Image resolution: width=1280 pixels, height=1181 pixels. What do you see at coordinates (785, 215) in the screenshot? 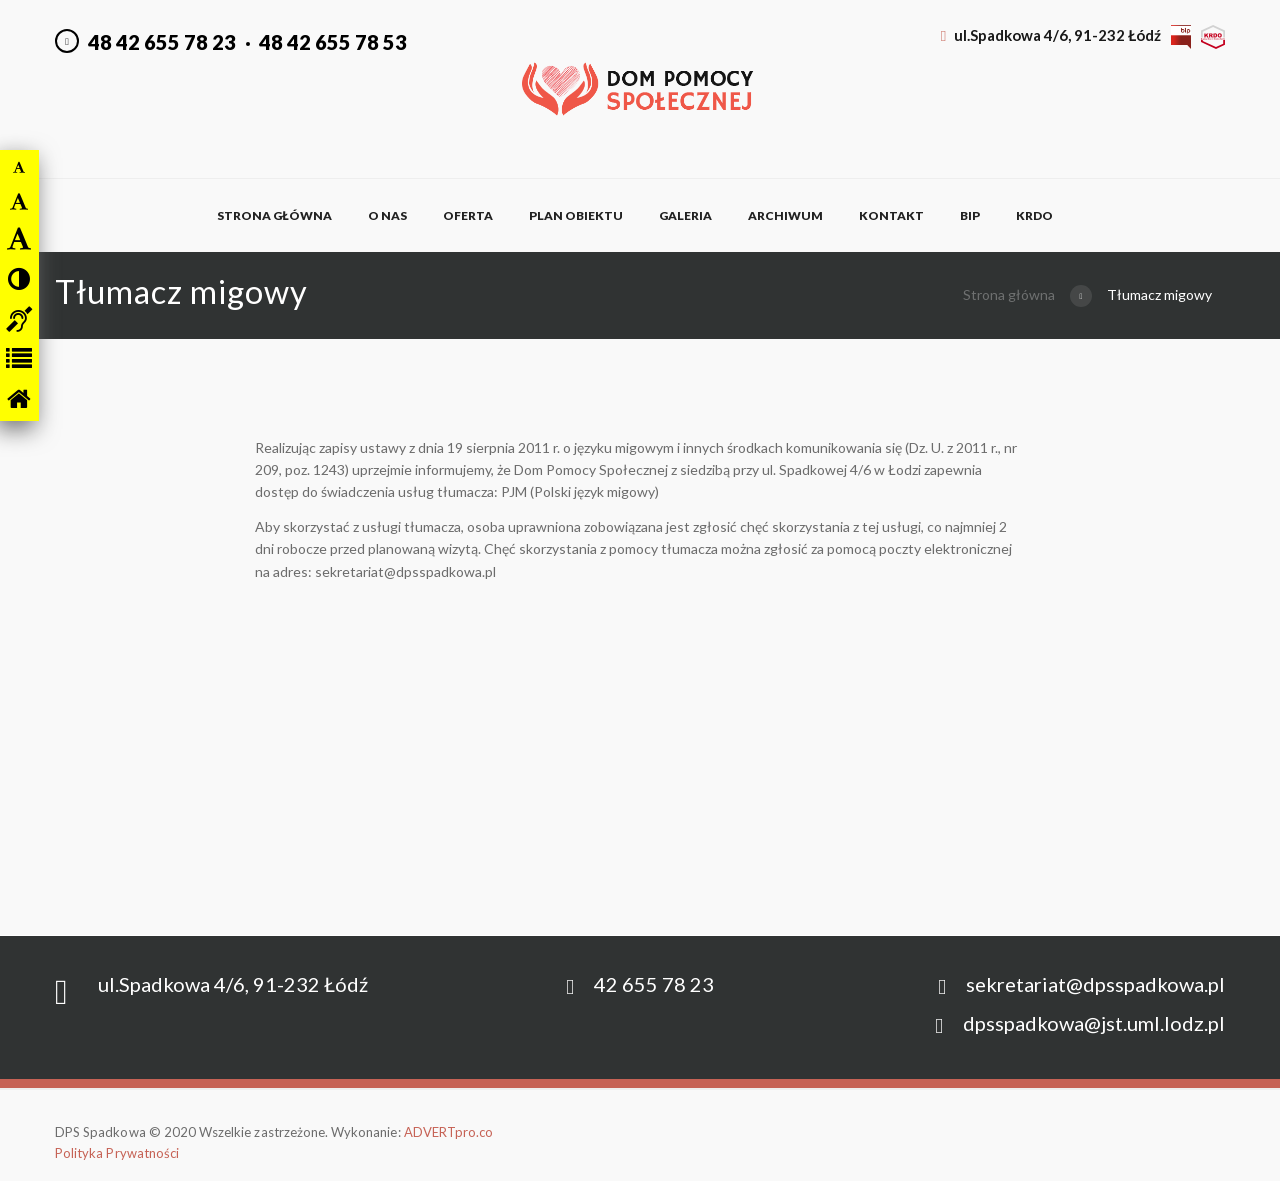
I see `Archiwum` at bounding box center [785, 215].